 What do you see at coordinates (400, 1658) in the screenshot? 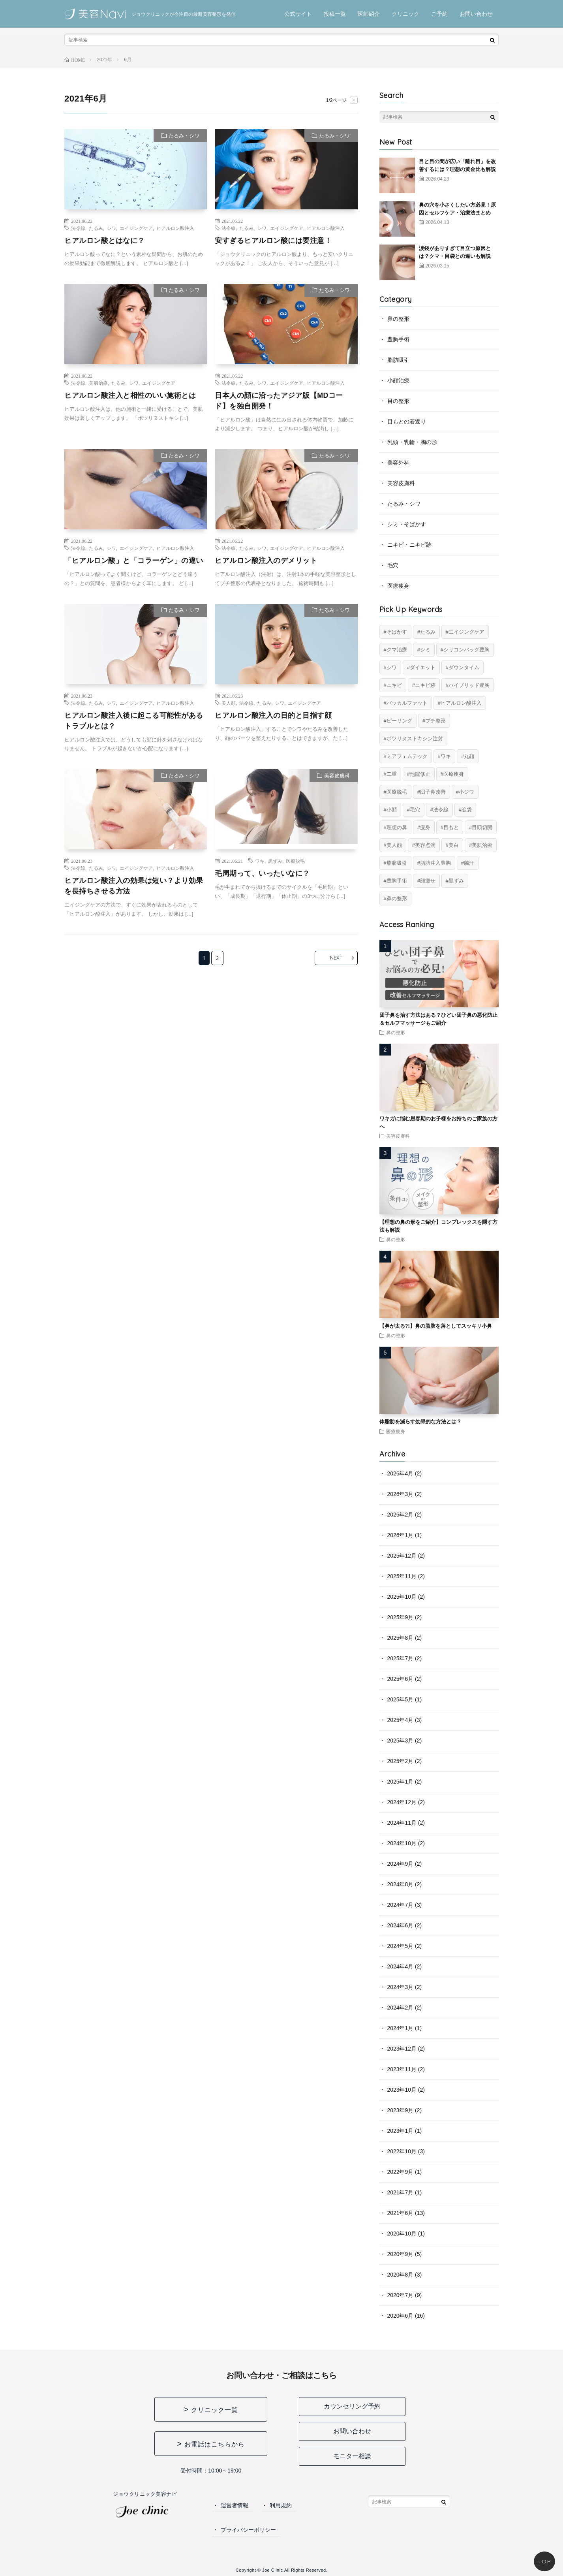
I see `2025年7月` at bounding box center [400, 1658].